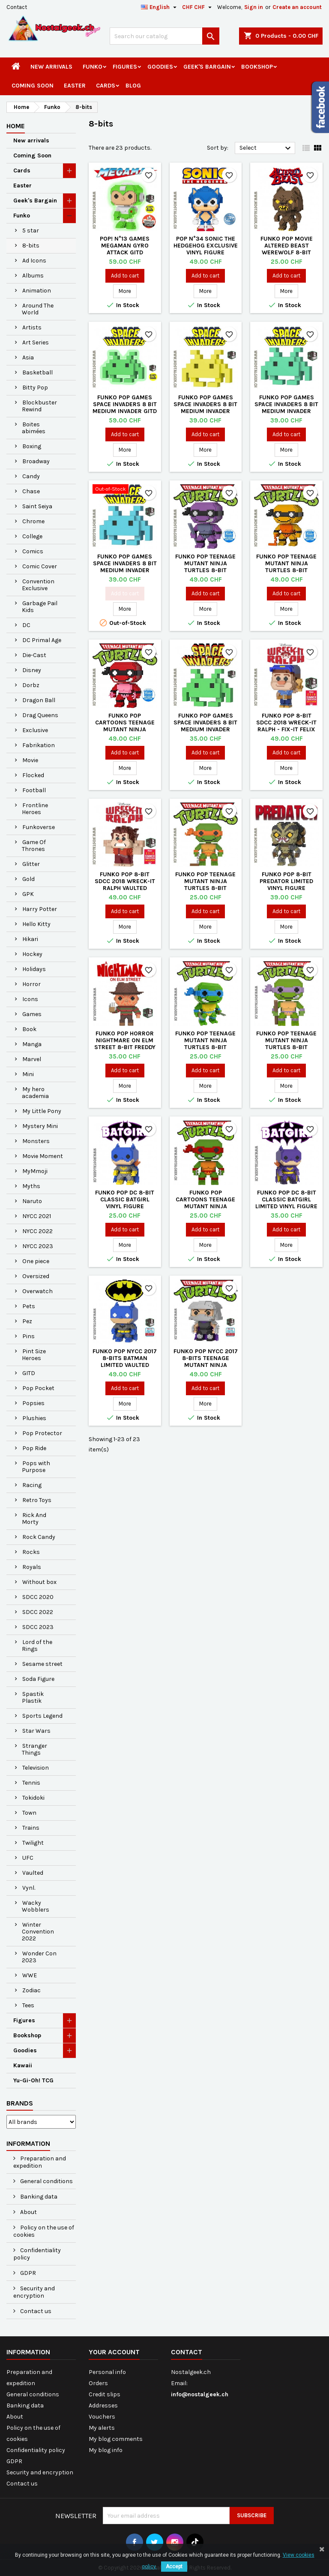  I want to click on Your account, so click(114, 2352).